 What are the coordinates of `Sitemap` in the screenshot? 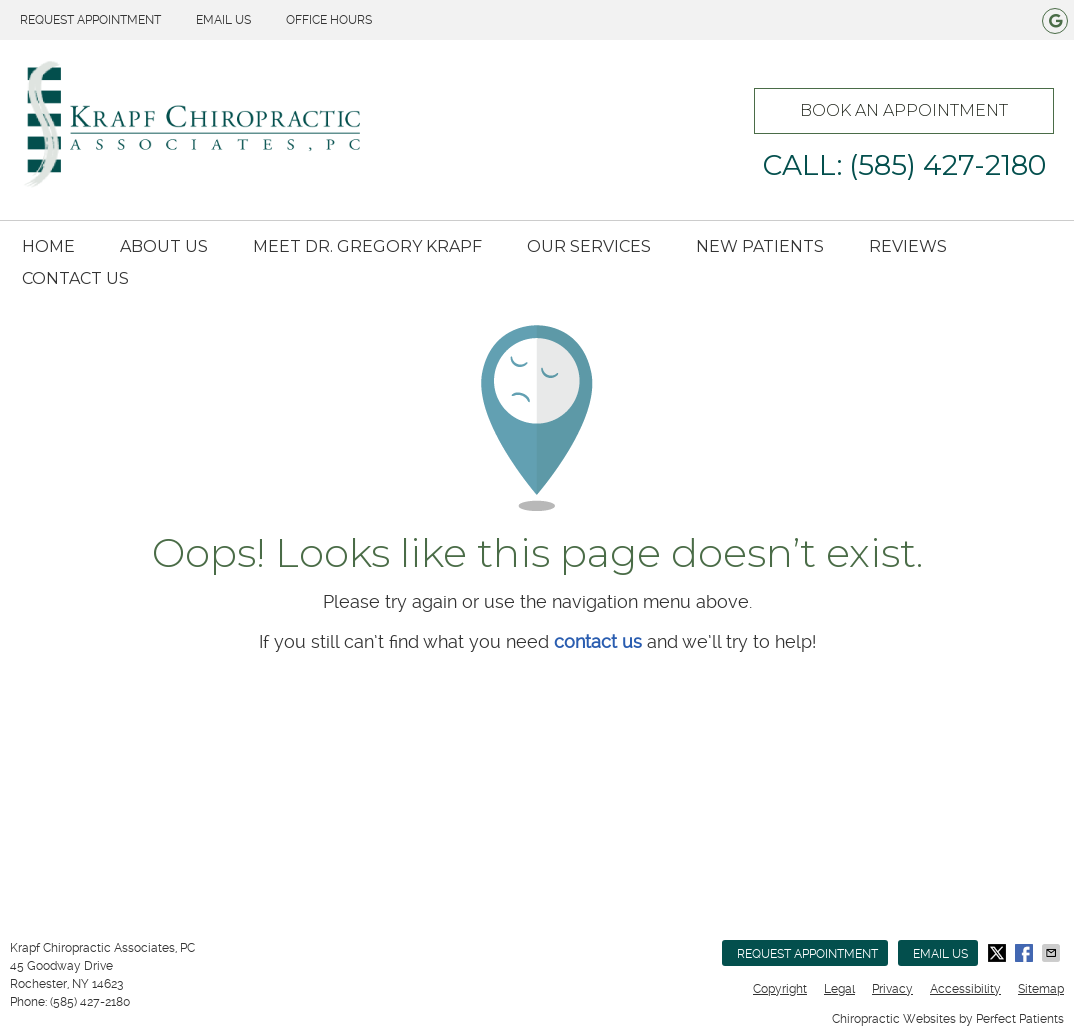 It's located at (1041, 989).